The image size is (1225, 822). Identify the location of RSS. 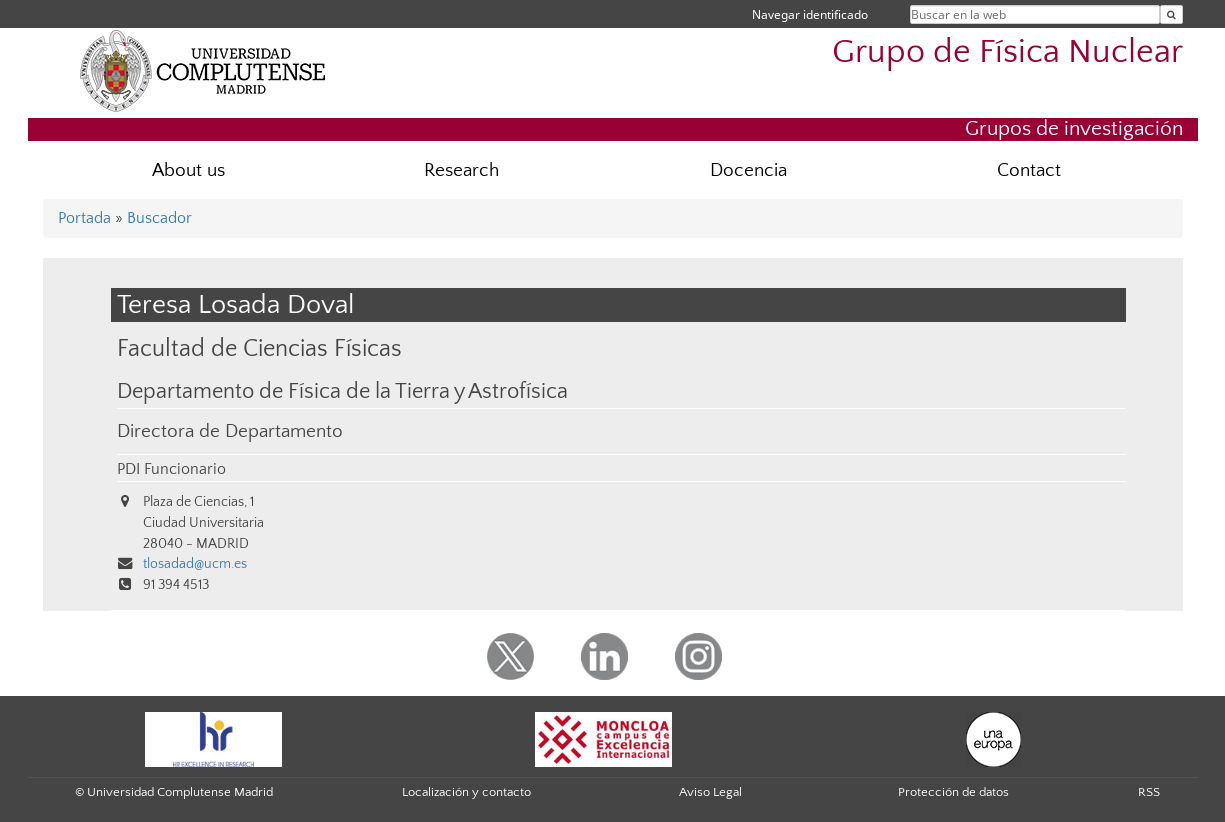
(1149, 792).